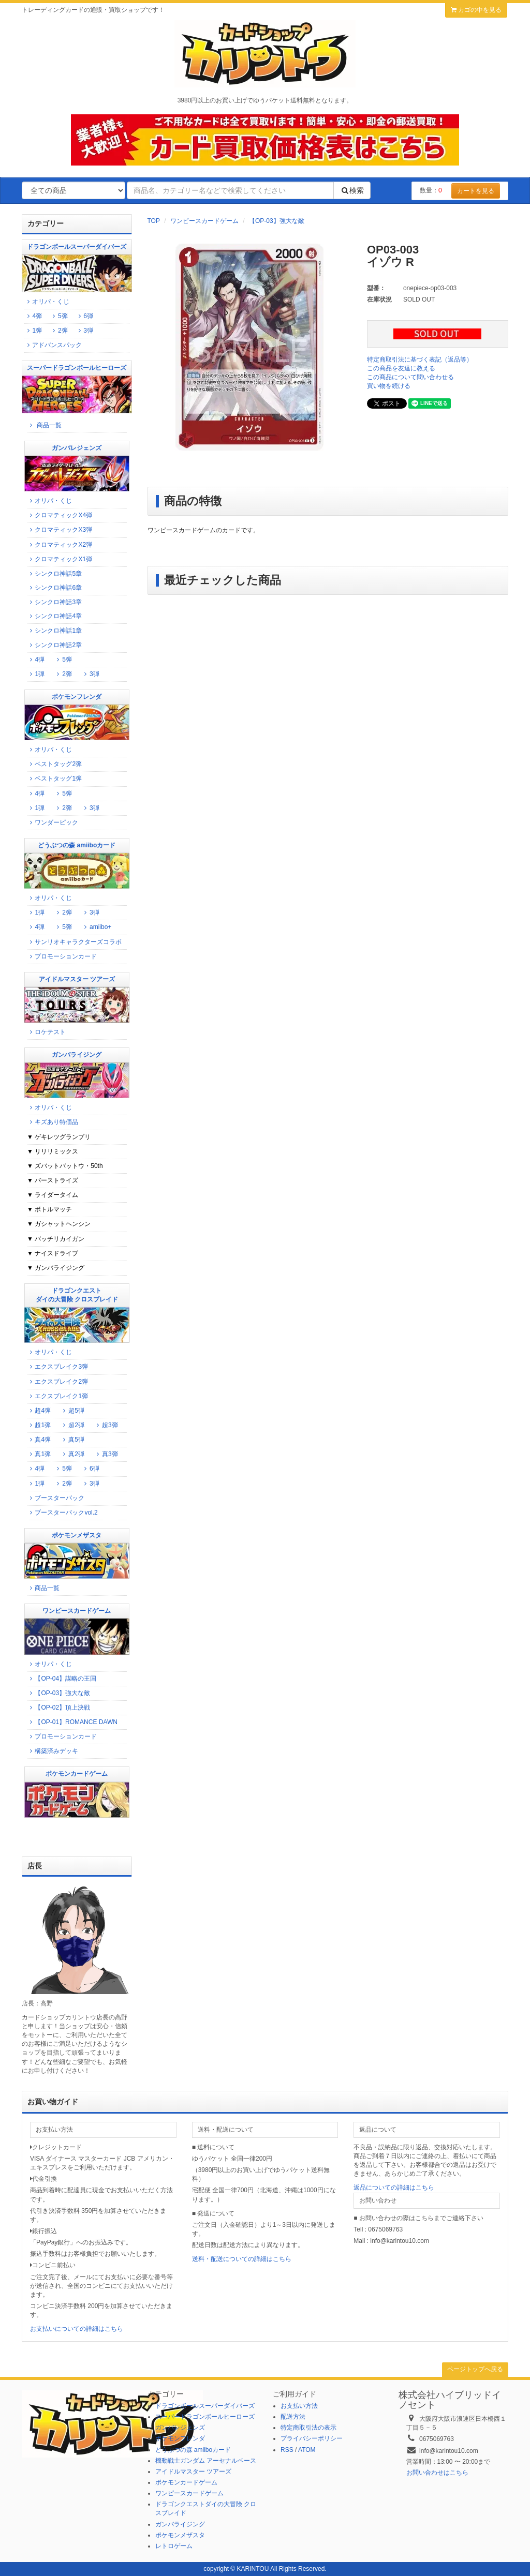  What do you see at coordinates (57, 1366) in the screenshot?
I see `エクスブレイク3弾` at bounding box center [57, 1366].